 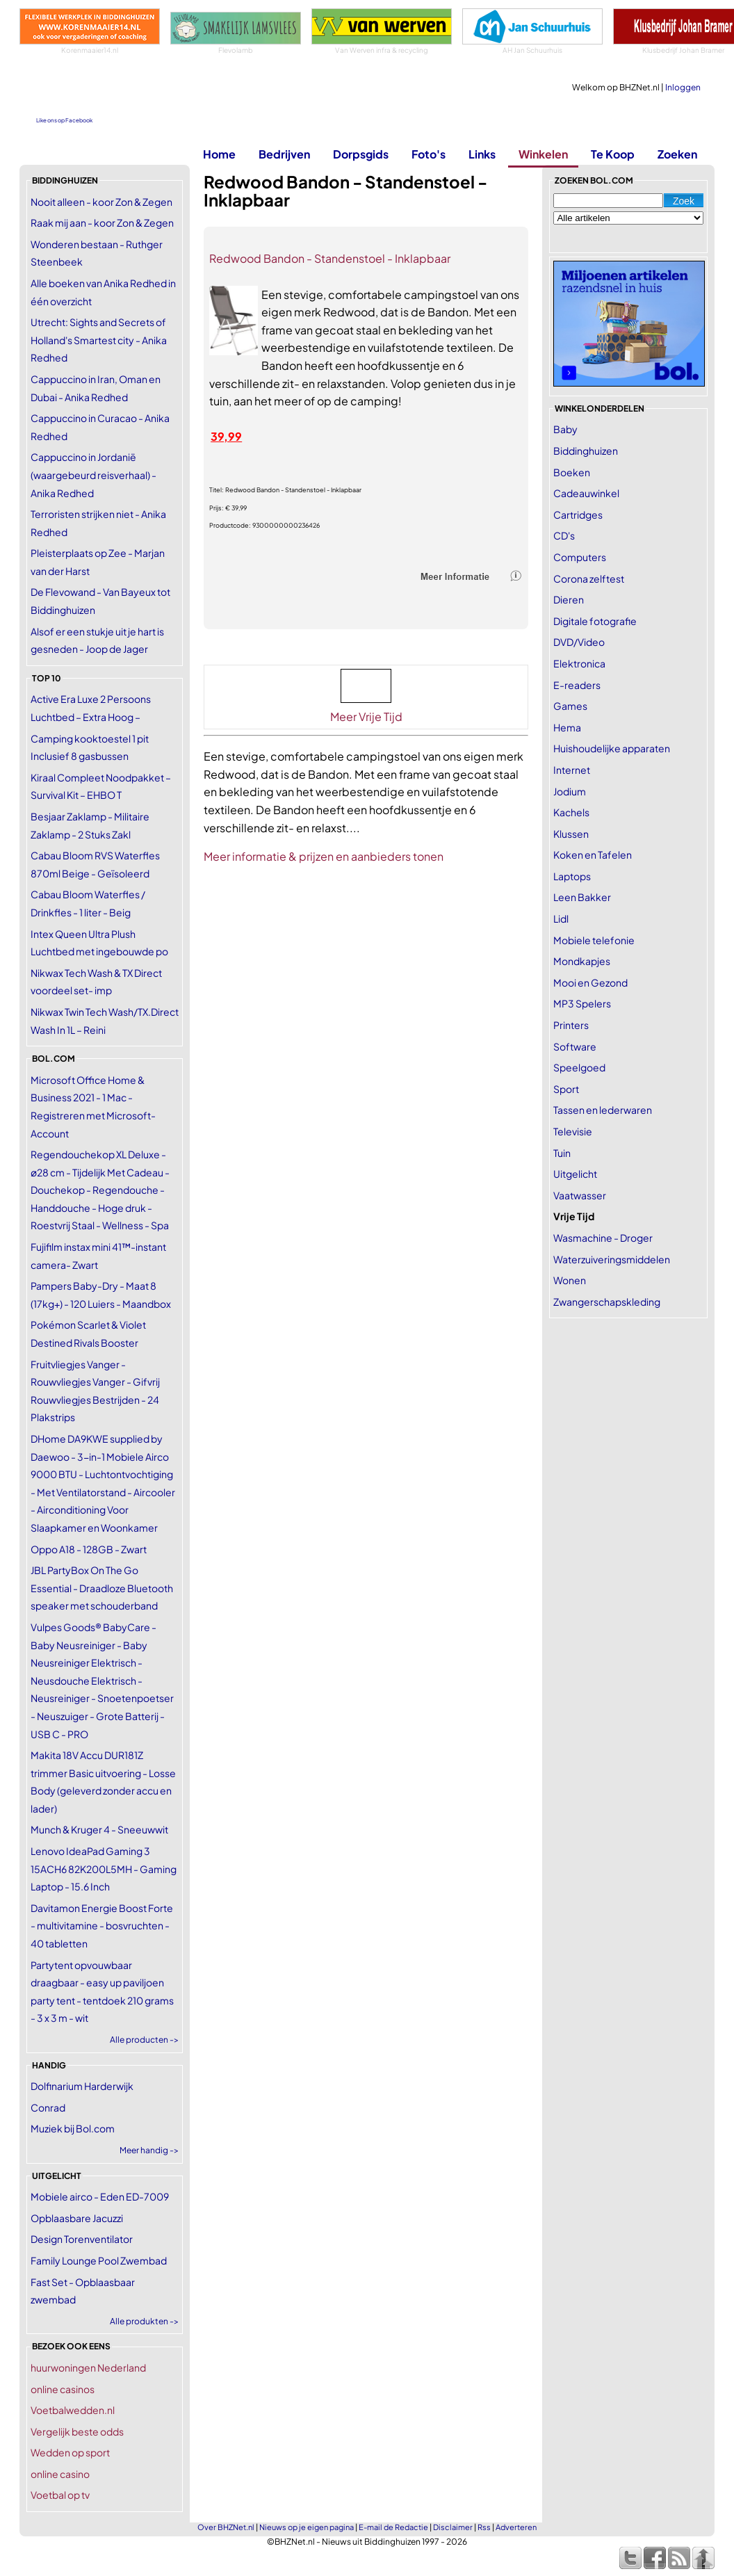 What do you see at coordinates (602, 1109) in the screenshot?
I see `Tassen en lederwaren` at bounding box center [602, 1109].